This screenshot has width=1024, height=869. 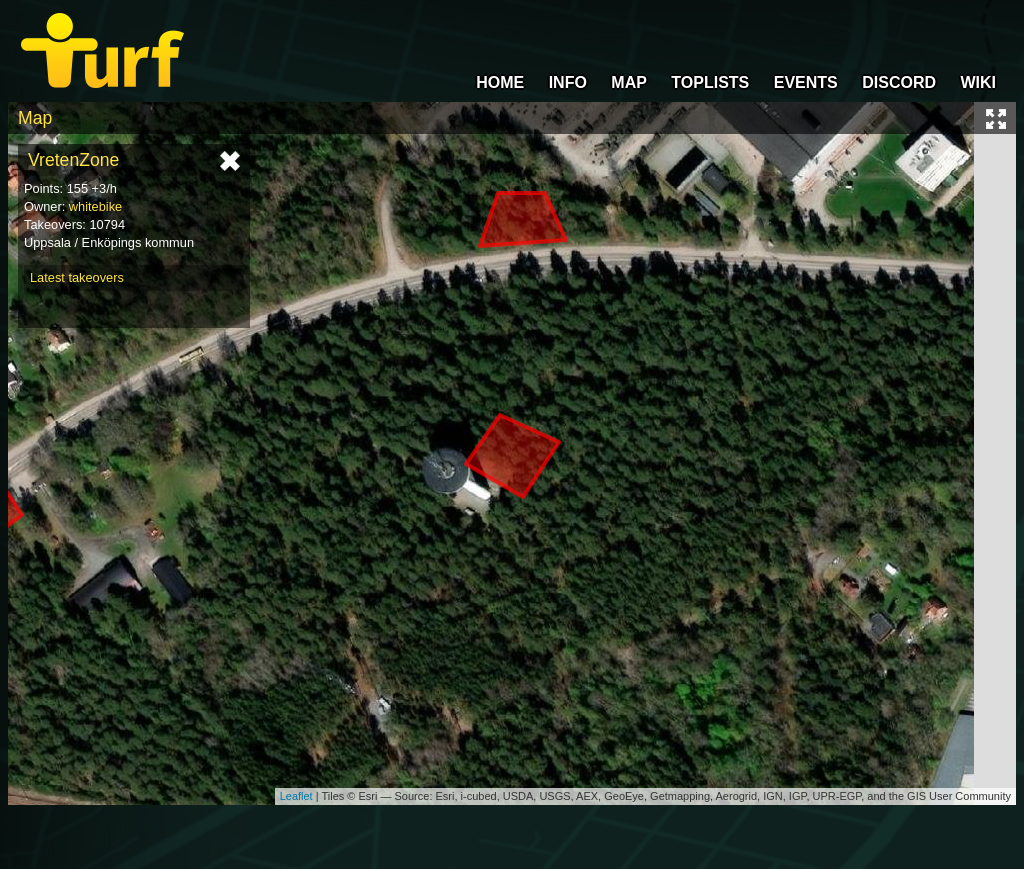 I want to click on WIKI, so click(x=978, y=82).